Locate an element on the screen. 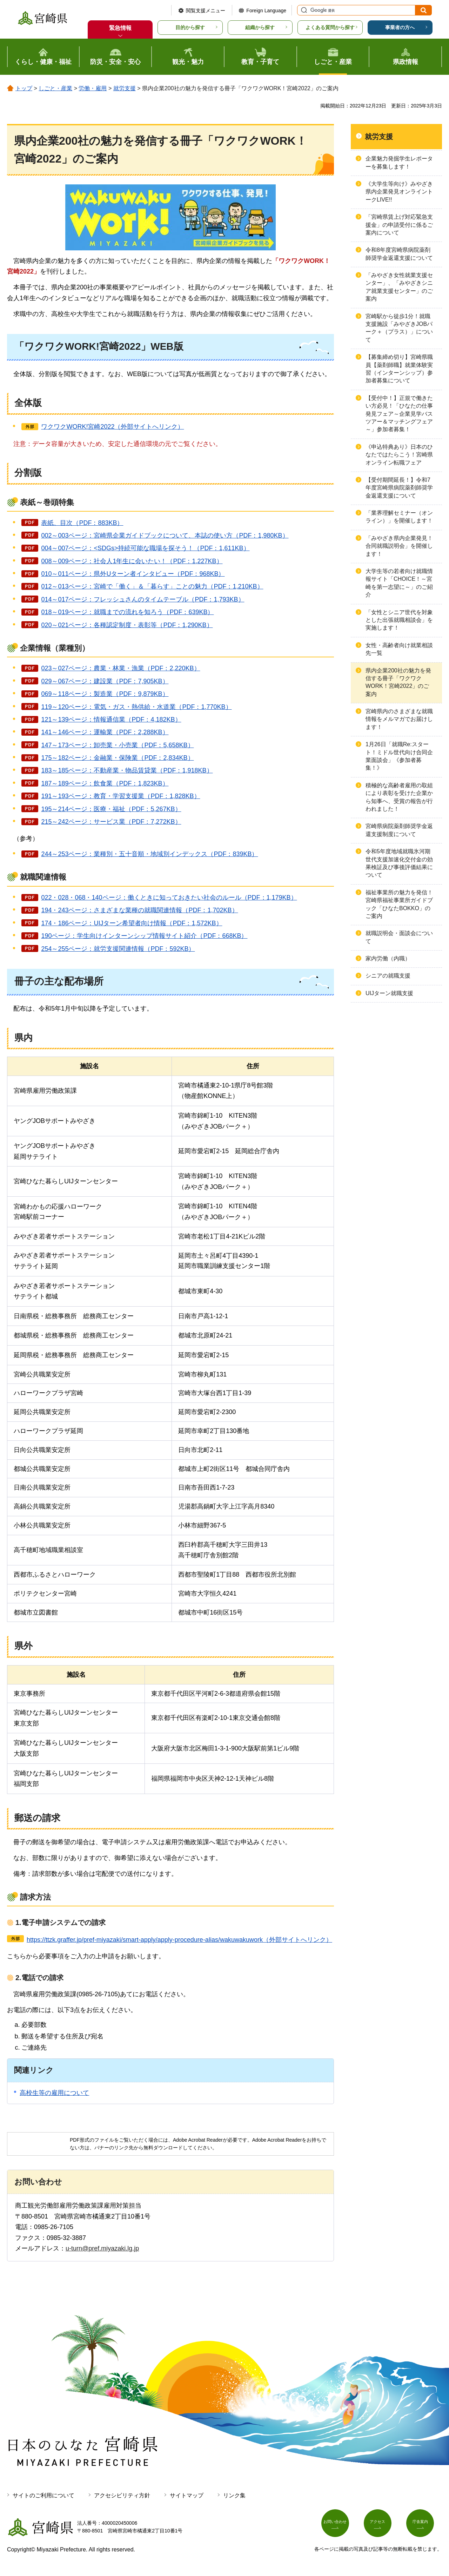  023～027ページ：農業・林業・漁業（PDF：2,220KB） is located at coordinates (120, 668).